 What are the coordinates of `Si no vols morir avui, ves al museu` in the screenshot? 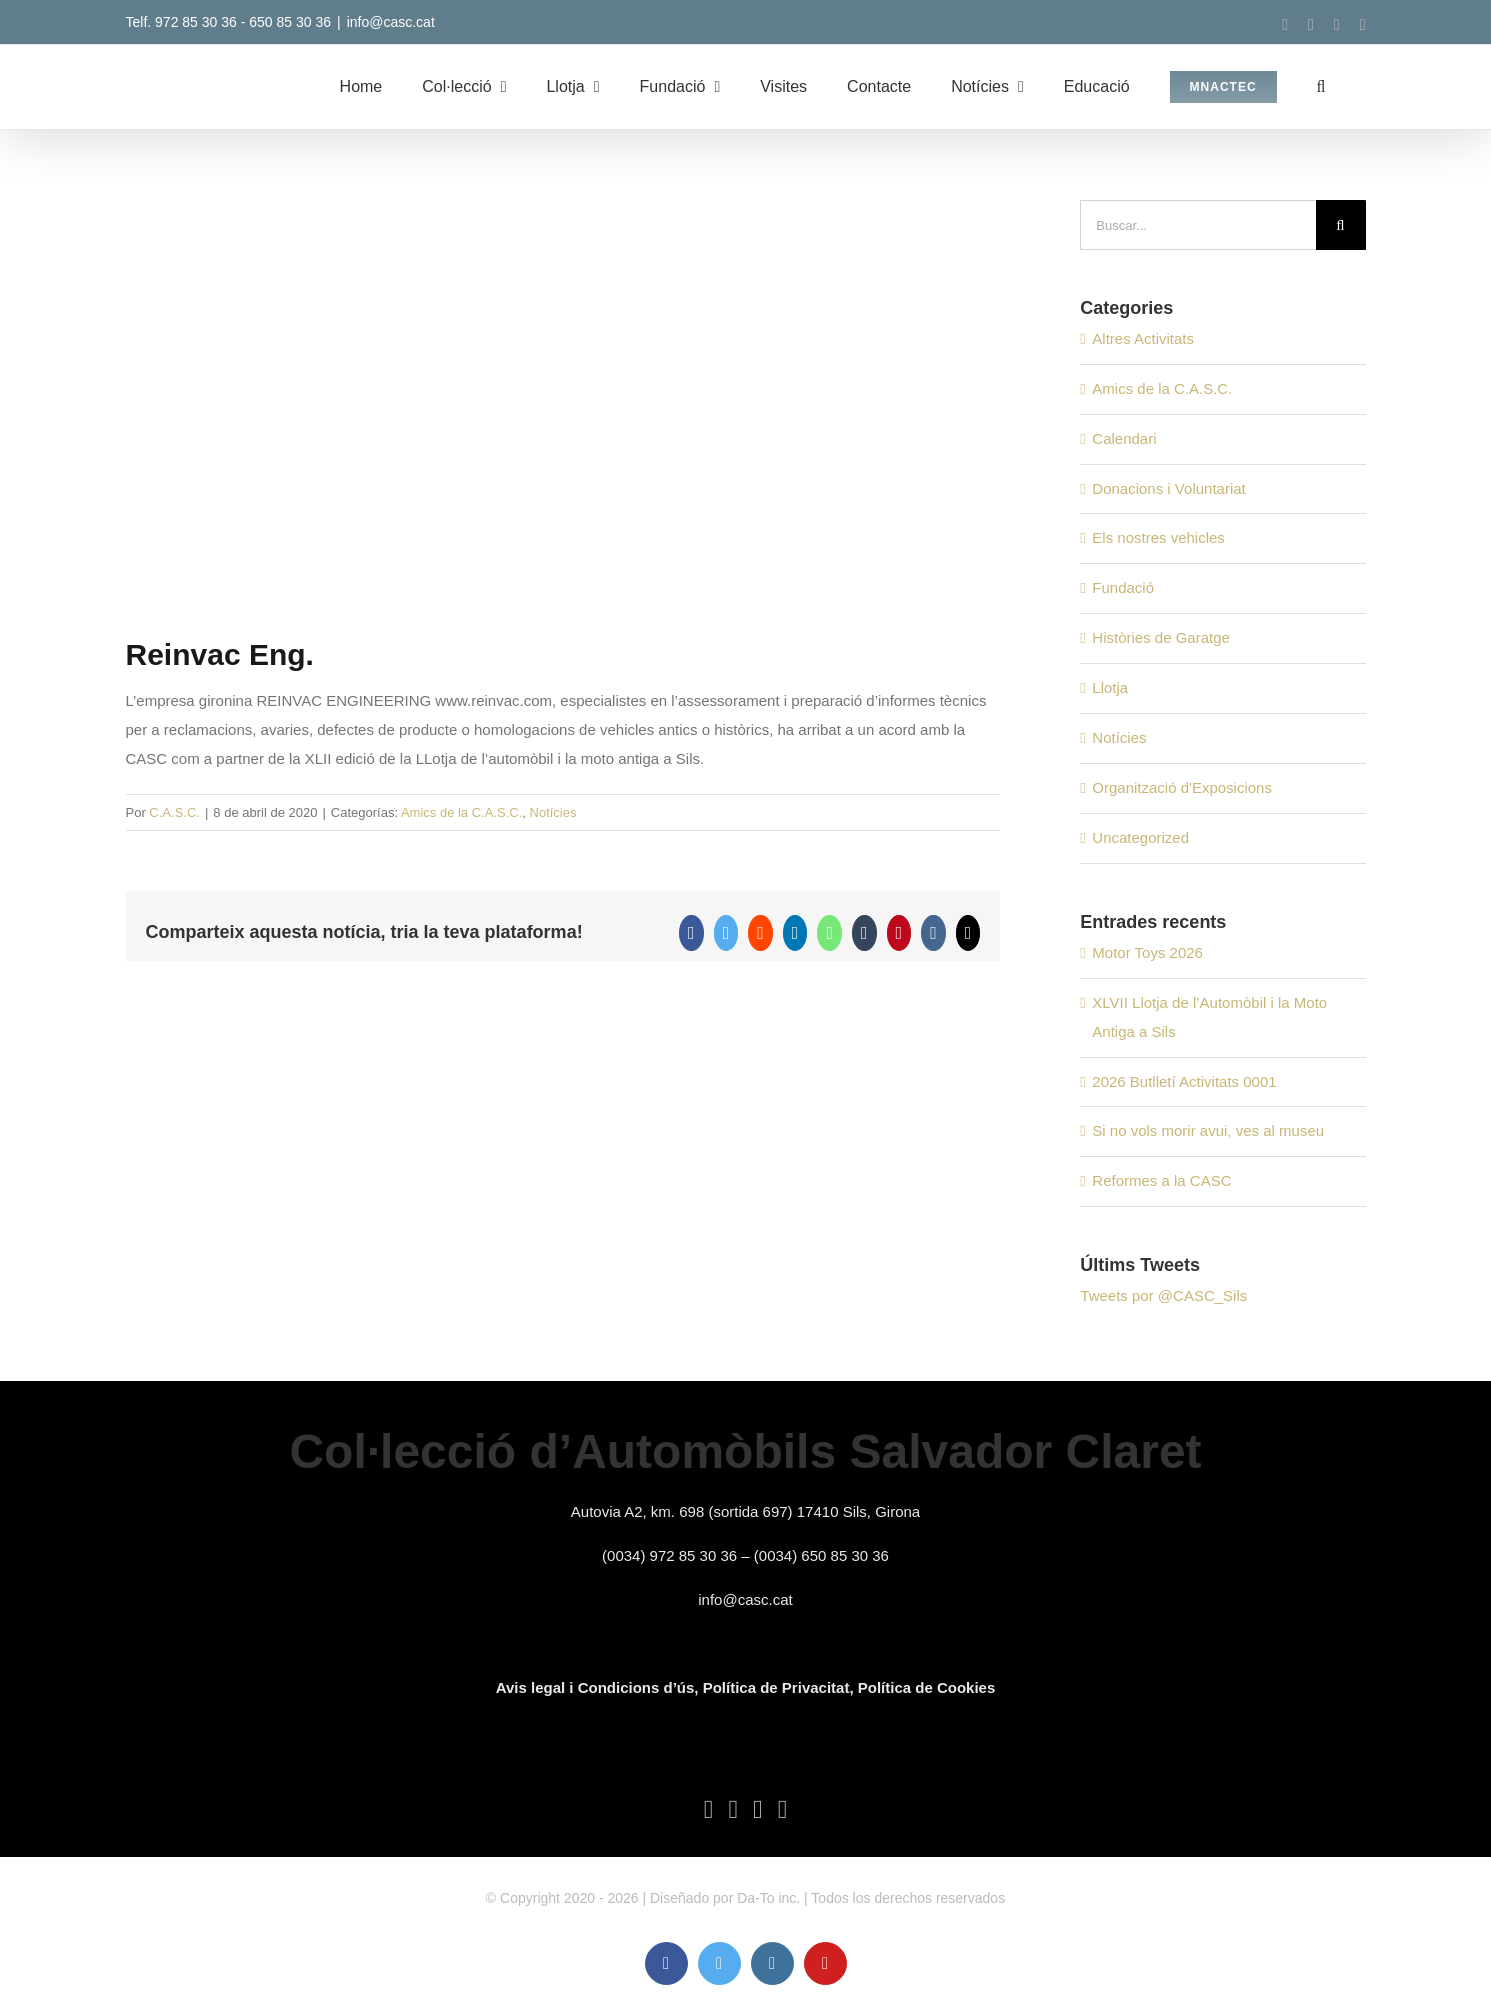 It's located at (1208, 1130).